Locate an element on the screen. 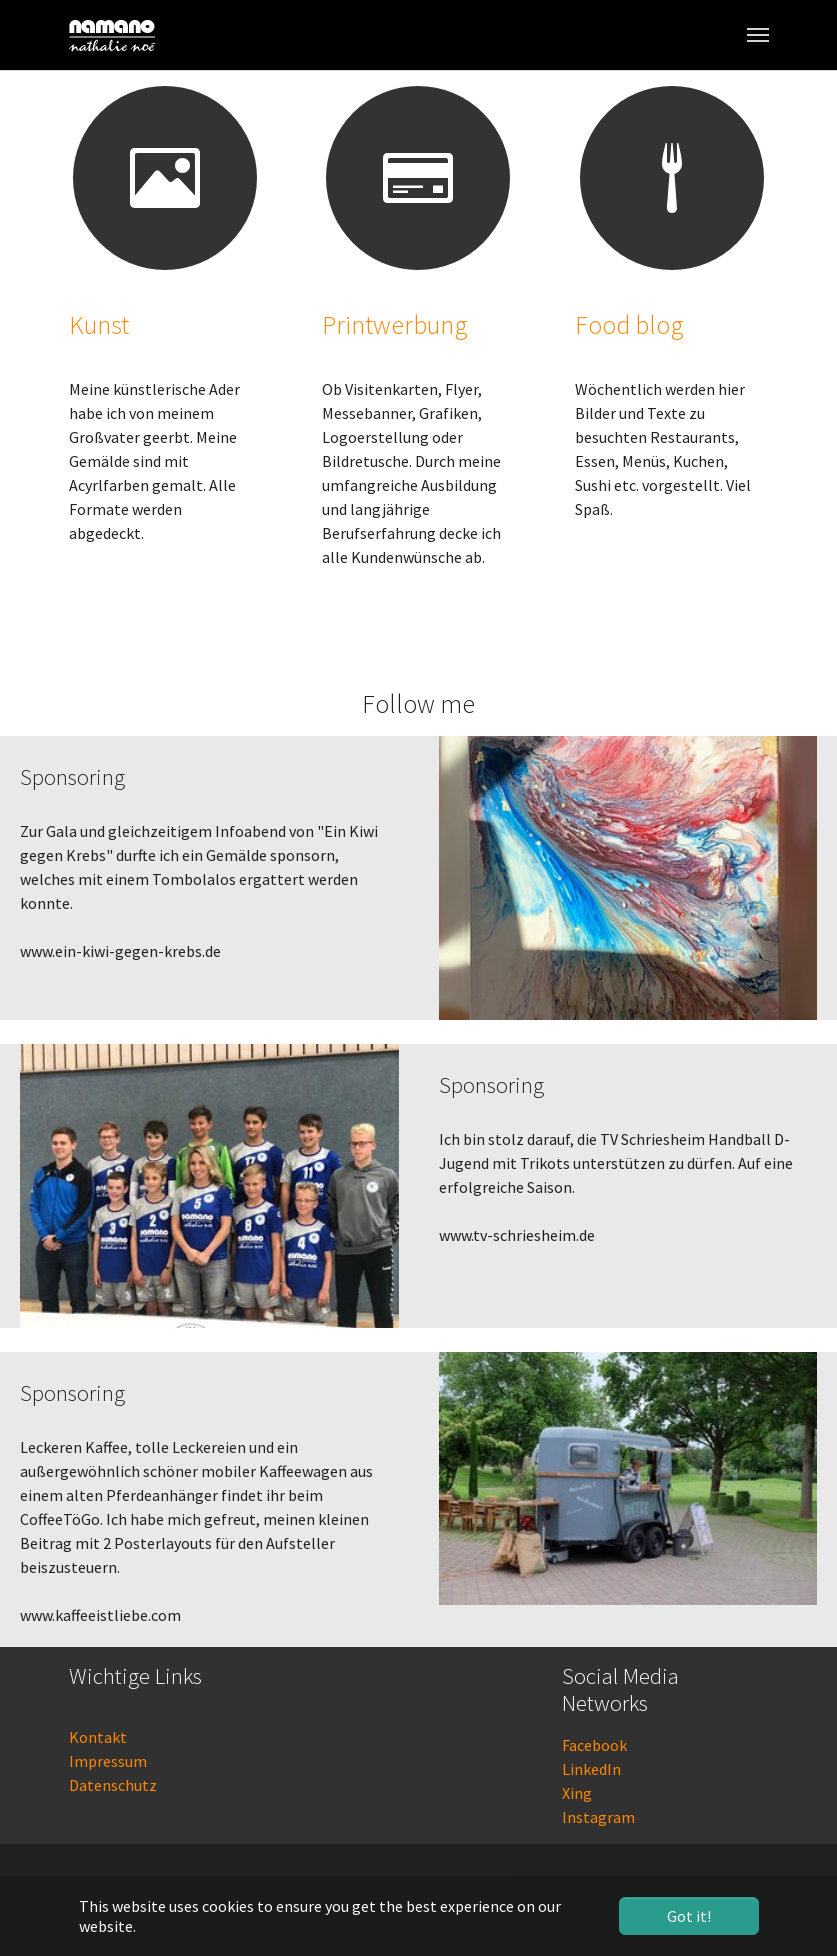  Facebook is located at coordinates (594, 1745).